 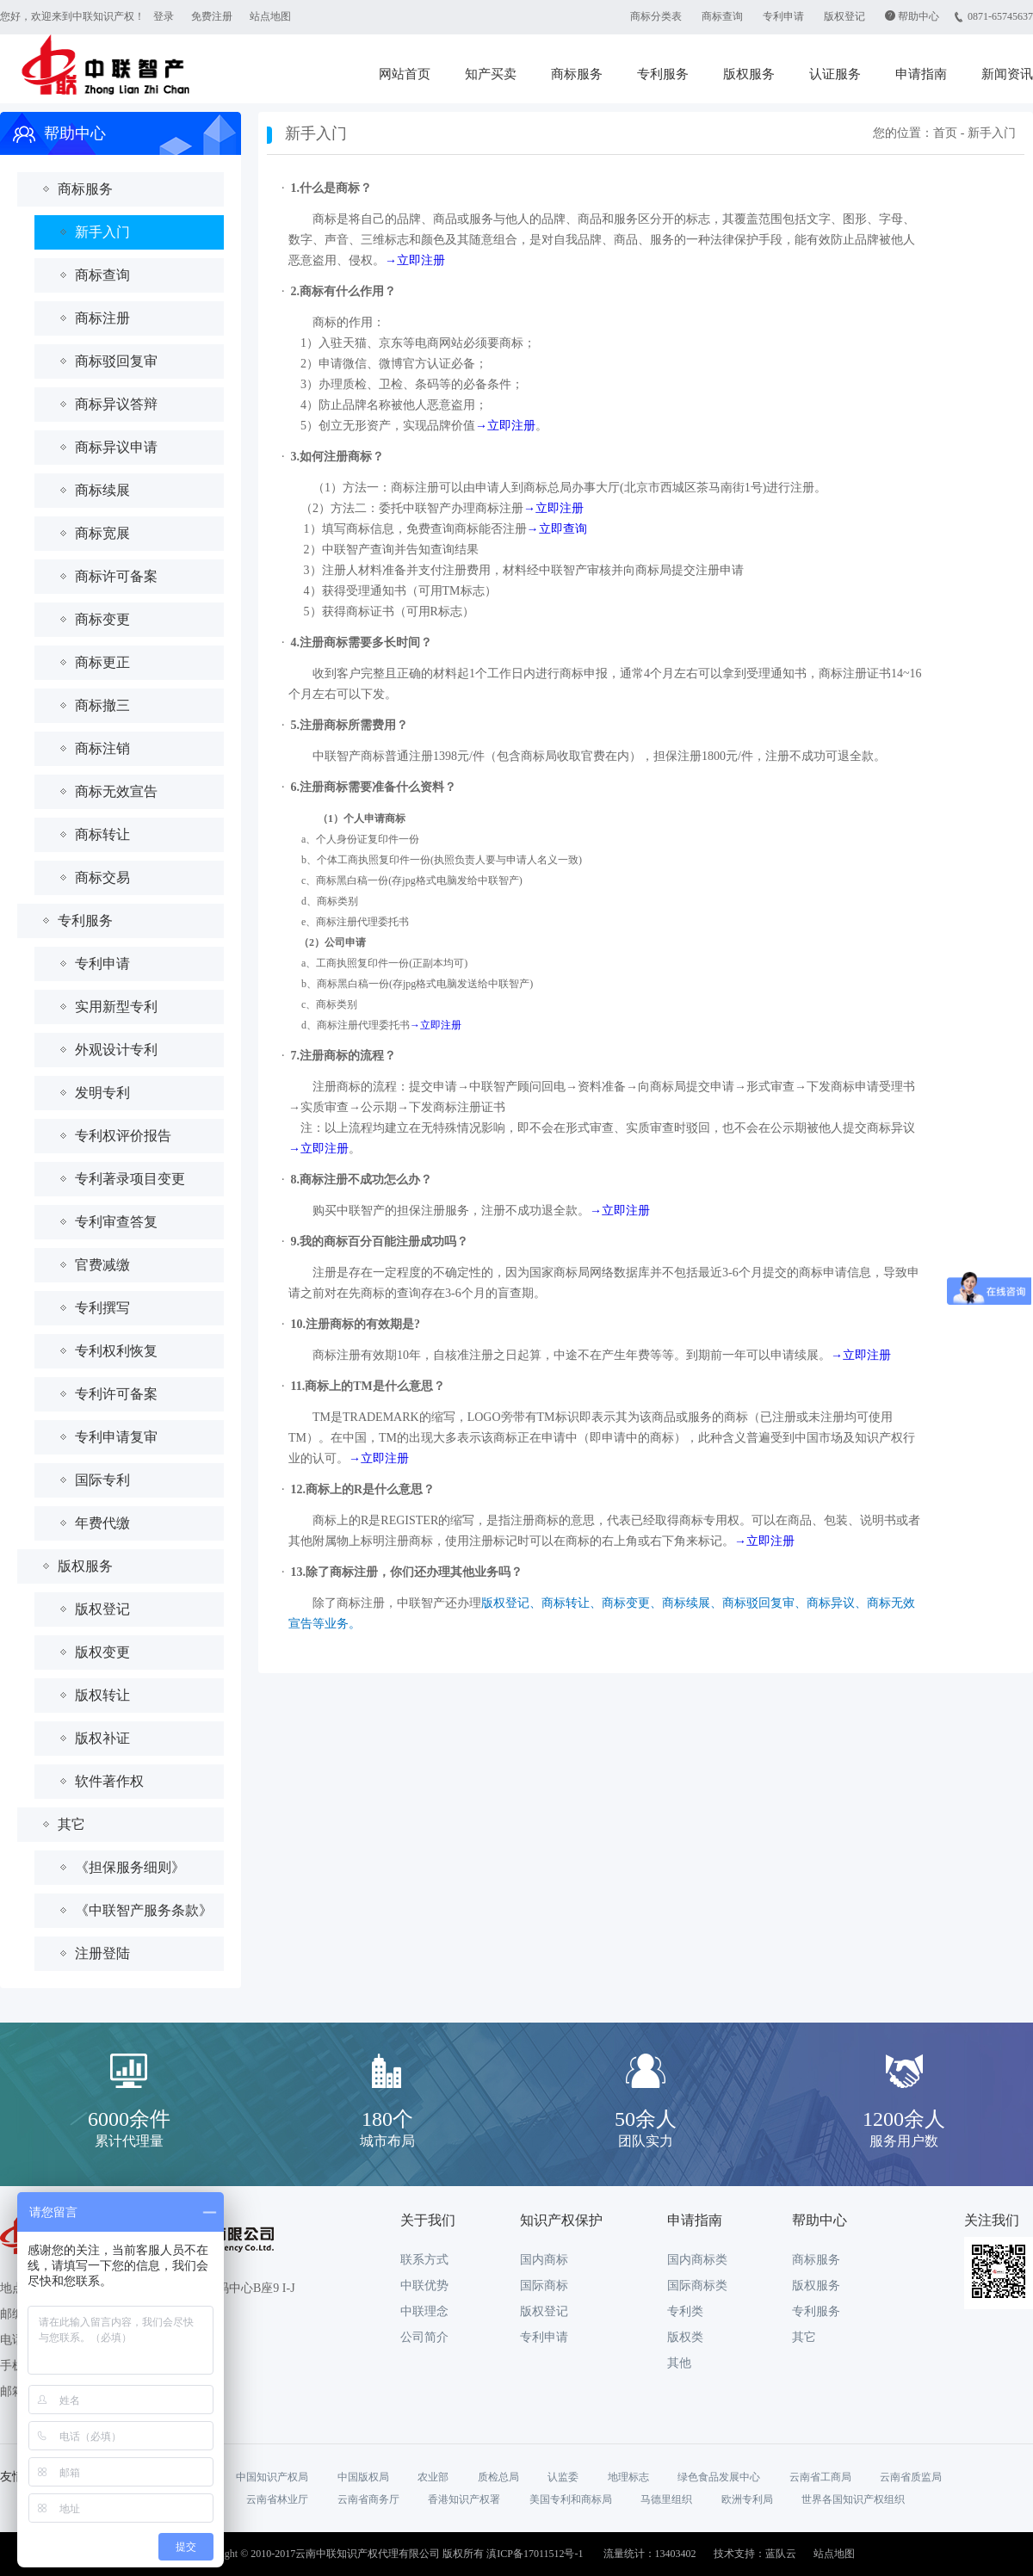 I want to click on 美国专利和商标局, so click(x=570, y=2499).